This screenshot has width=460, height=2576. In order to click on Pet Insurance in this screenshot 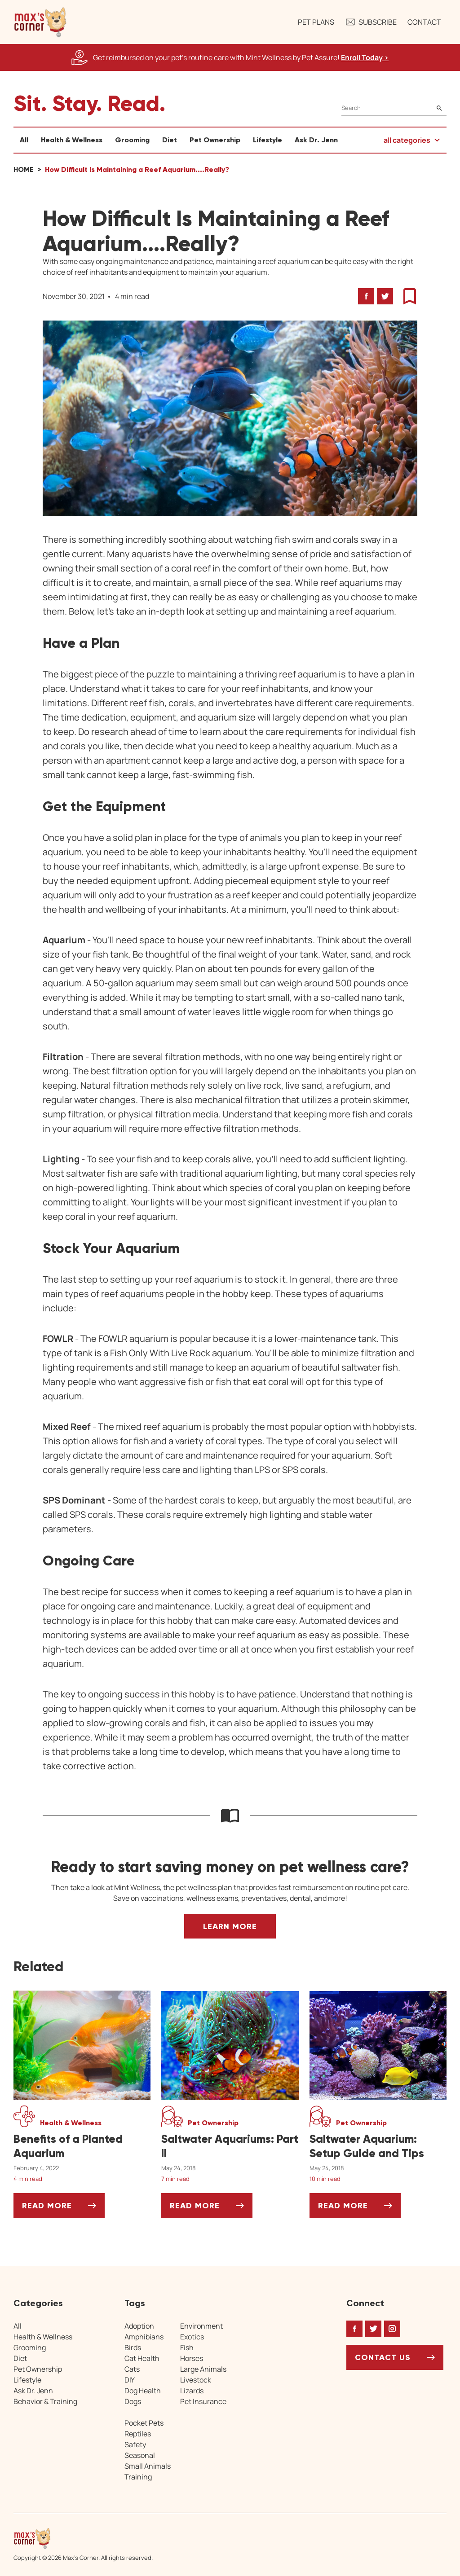, I will do `click(203, 2401)`.